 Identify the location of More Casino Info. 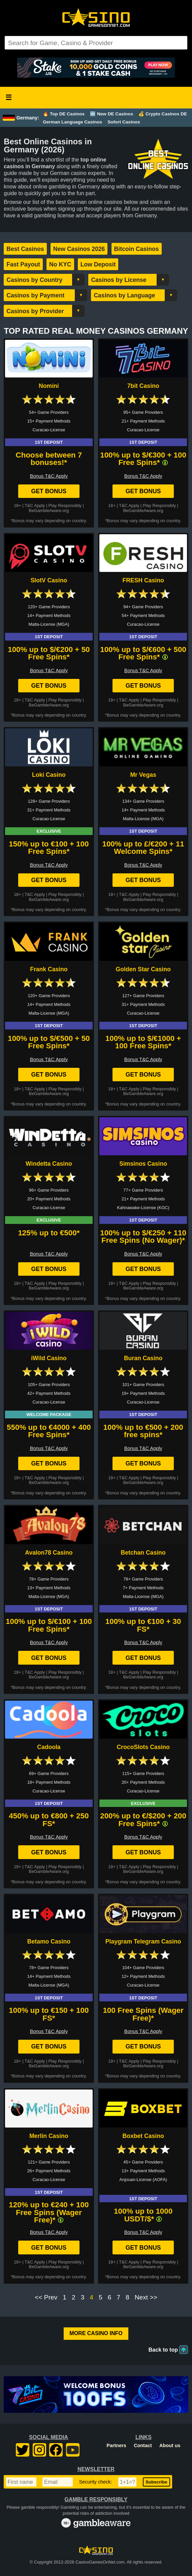
(95, 2333).